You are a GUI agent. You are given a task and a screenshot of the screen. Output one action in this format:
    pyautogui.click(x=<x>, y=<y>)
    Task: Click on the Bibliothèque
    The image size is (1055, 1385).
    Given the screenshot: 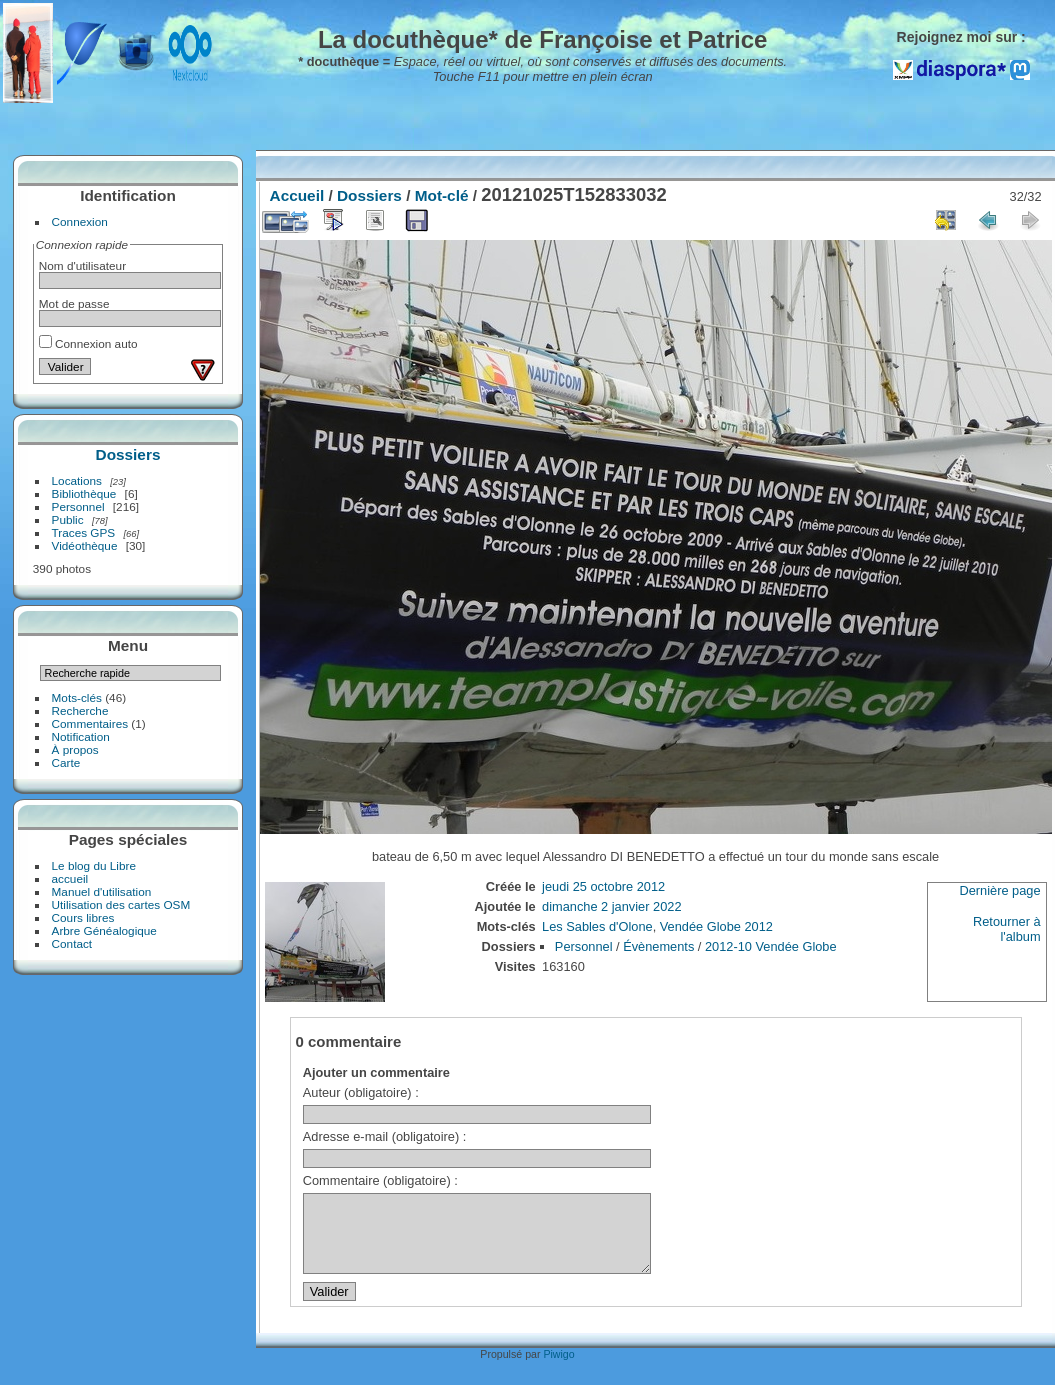 What is the action you would take?
    pyautogui.click(x=84, y=493)
    